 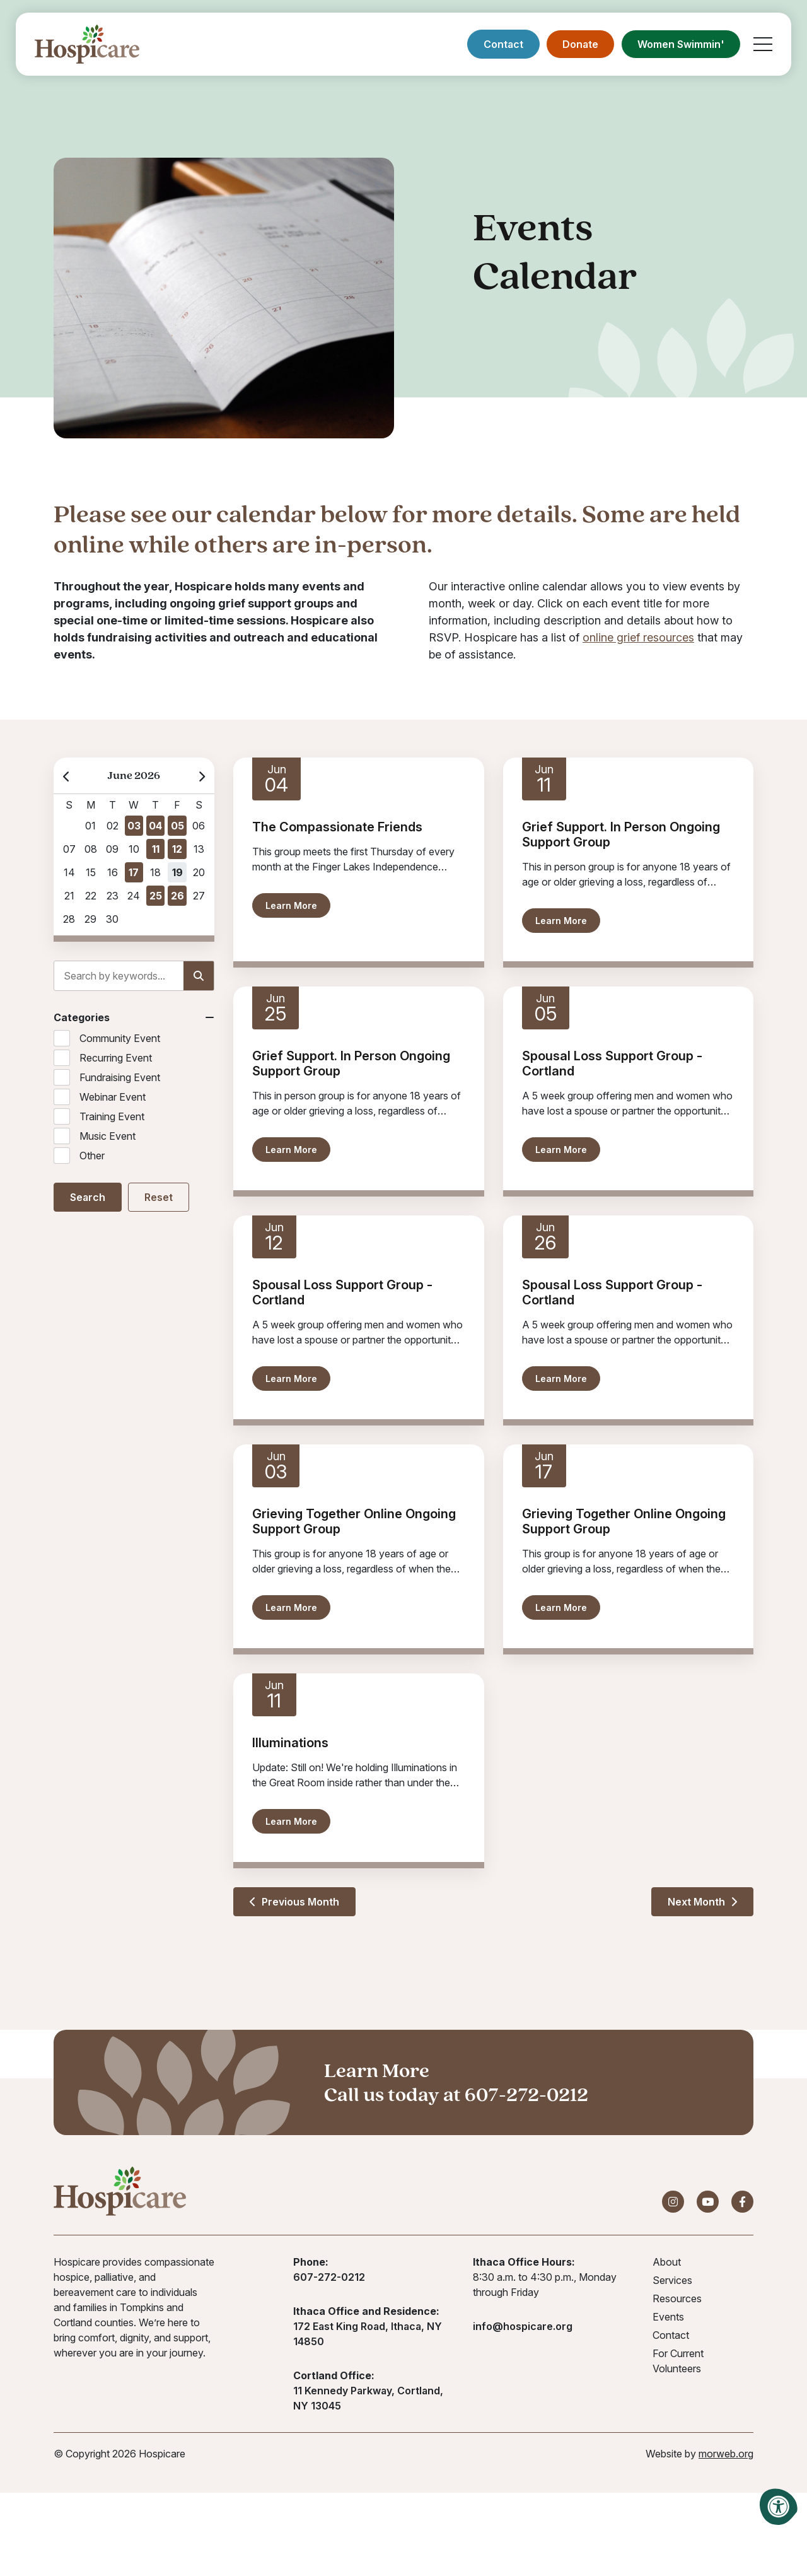 I want to click on online grief resources, so click(x=638, y=637).